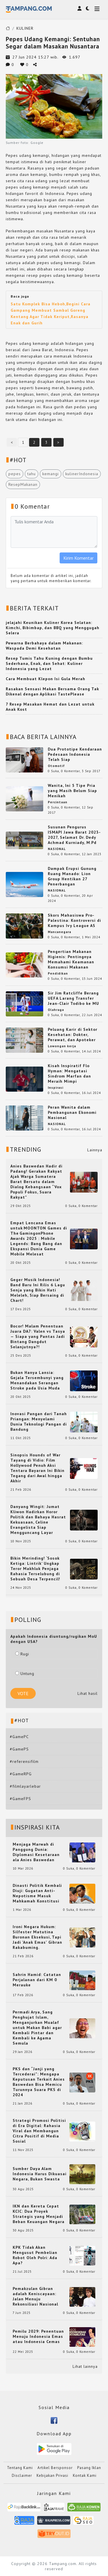 This screenshot has width=108, height=2576. What do you see at coordinates (22, 2475) in the screenshot?
I see `Disclaimer` at bounding box center [22, 2475].